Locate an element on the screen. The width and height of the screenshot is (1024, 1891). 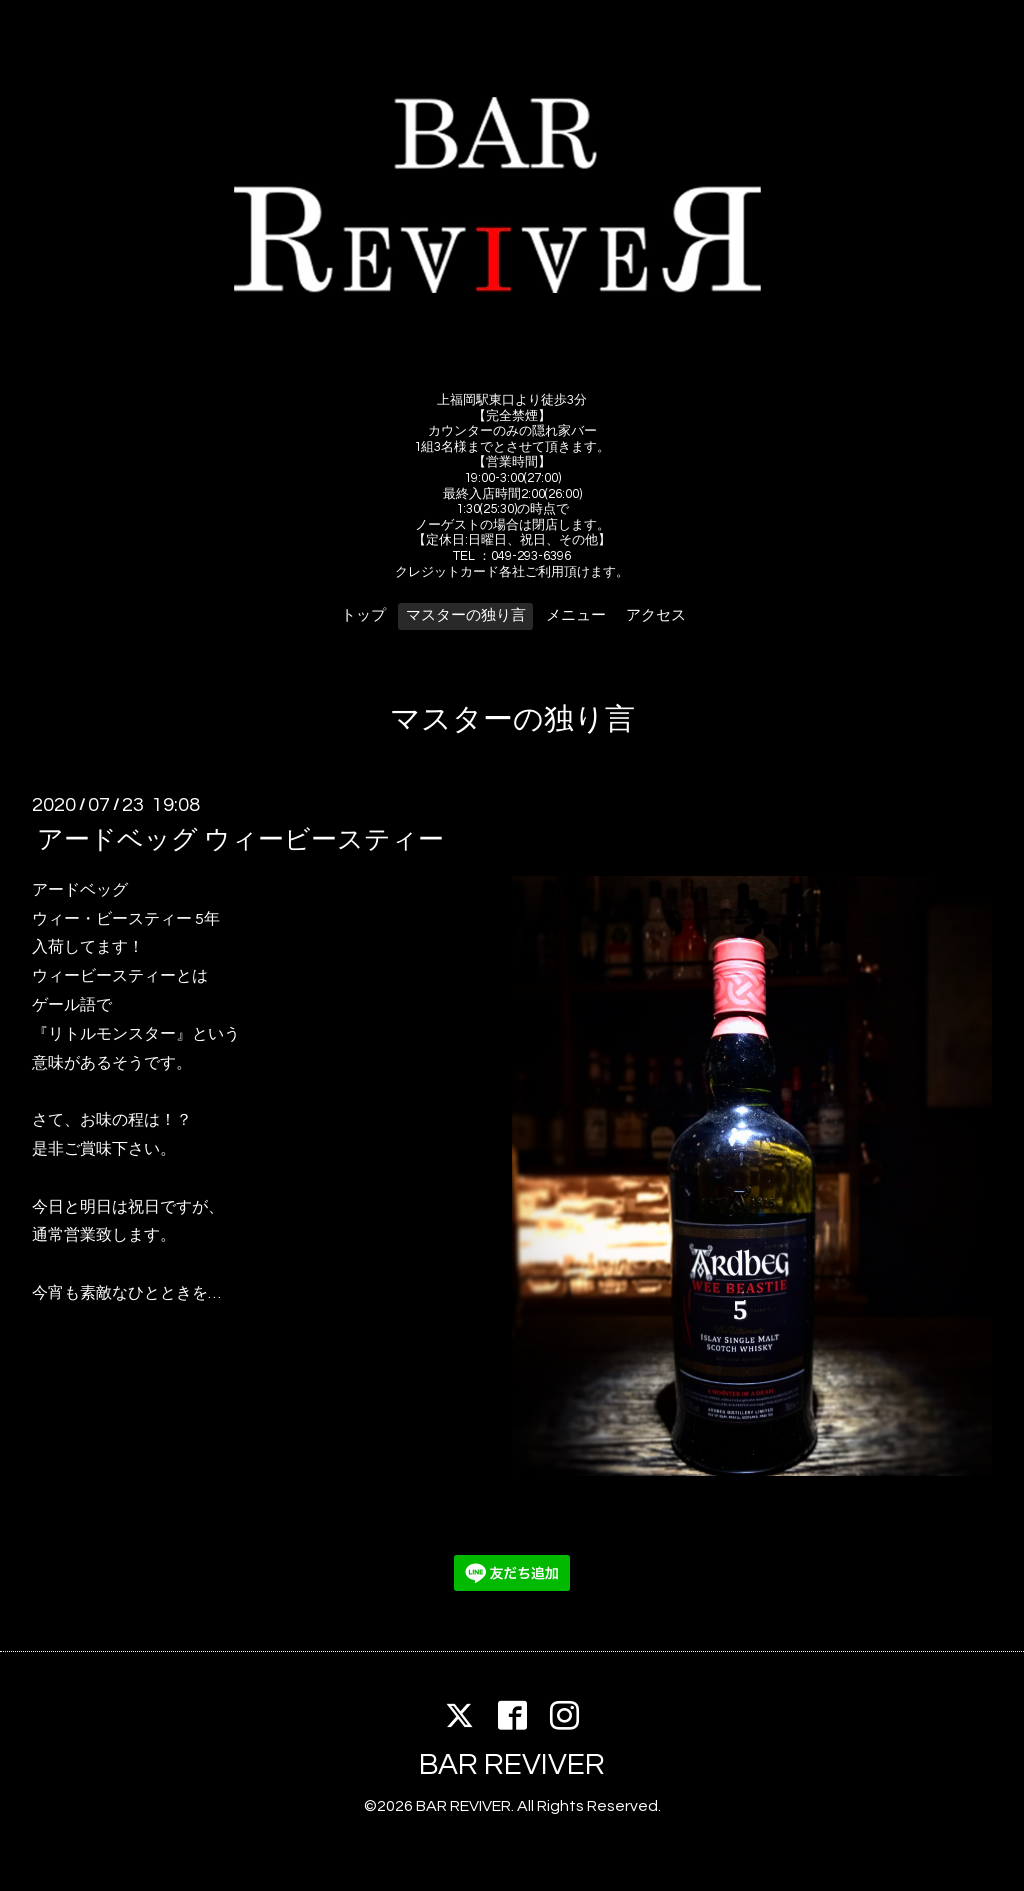
マスターの独り言 is located at coordinates (466, 615).